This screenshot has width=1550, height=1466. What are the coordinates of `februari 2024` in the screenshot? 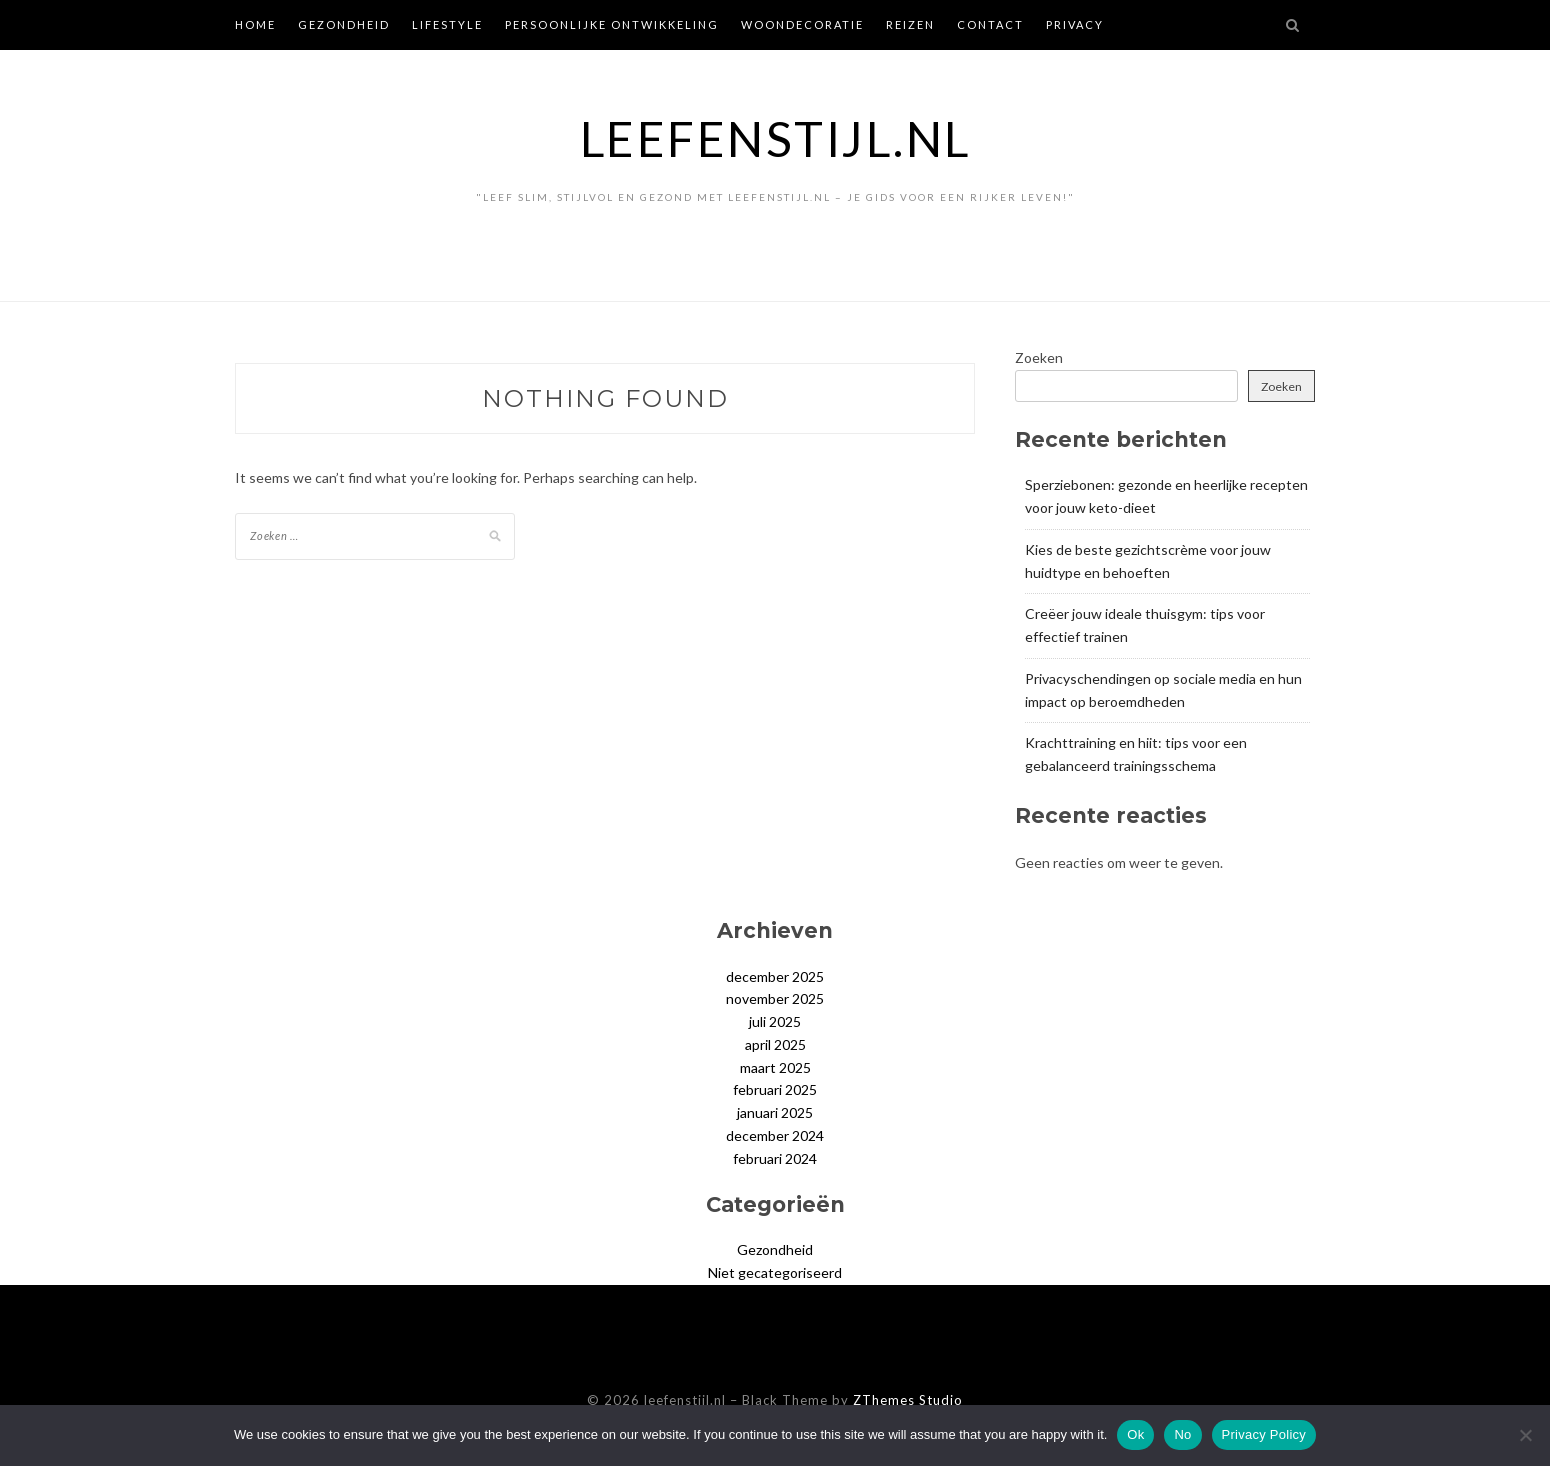 It's located at (775, 1158).